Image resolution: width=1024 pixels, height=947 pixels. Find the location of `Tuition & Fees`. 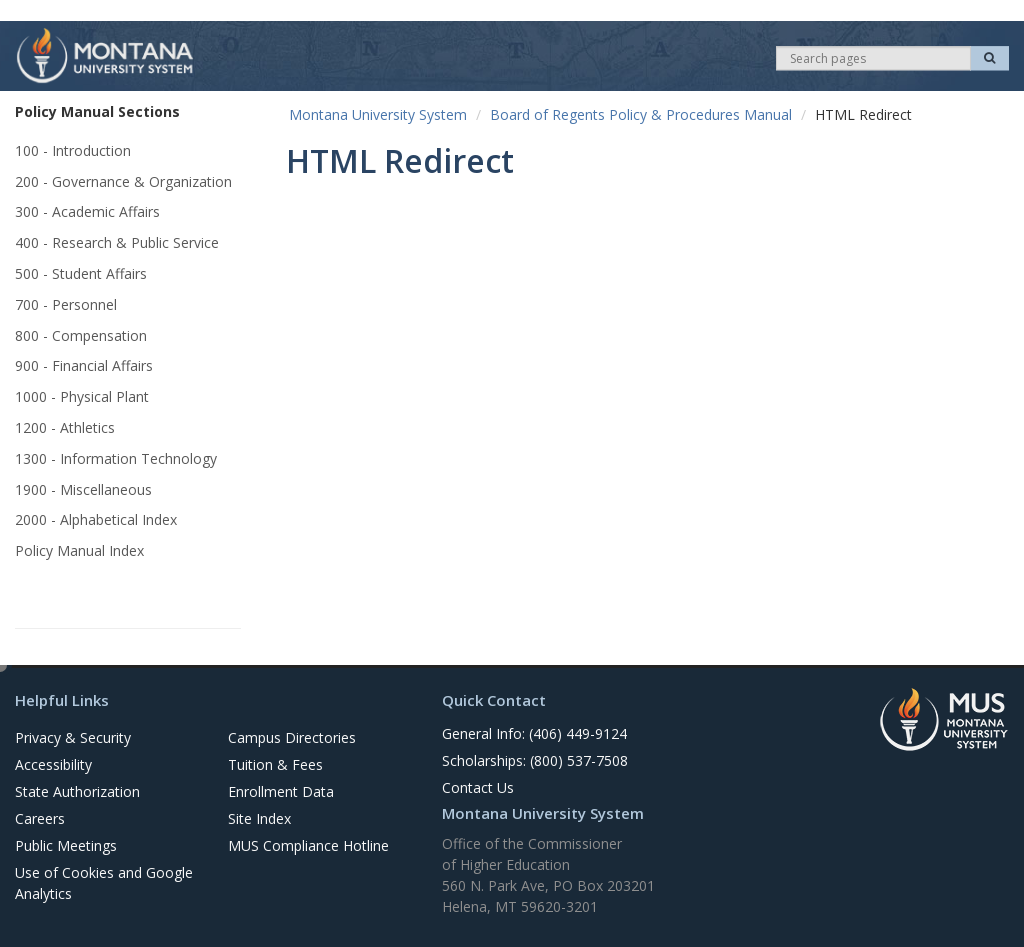

Tuition & Fees is located at coordinates (275, 764).